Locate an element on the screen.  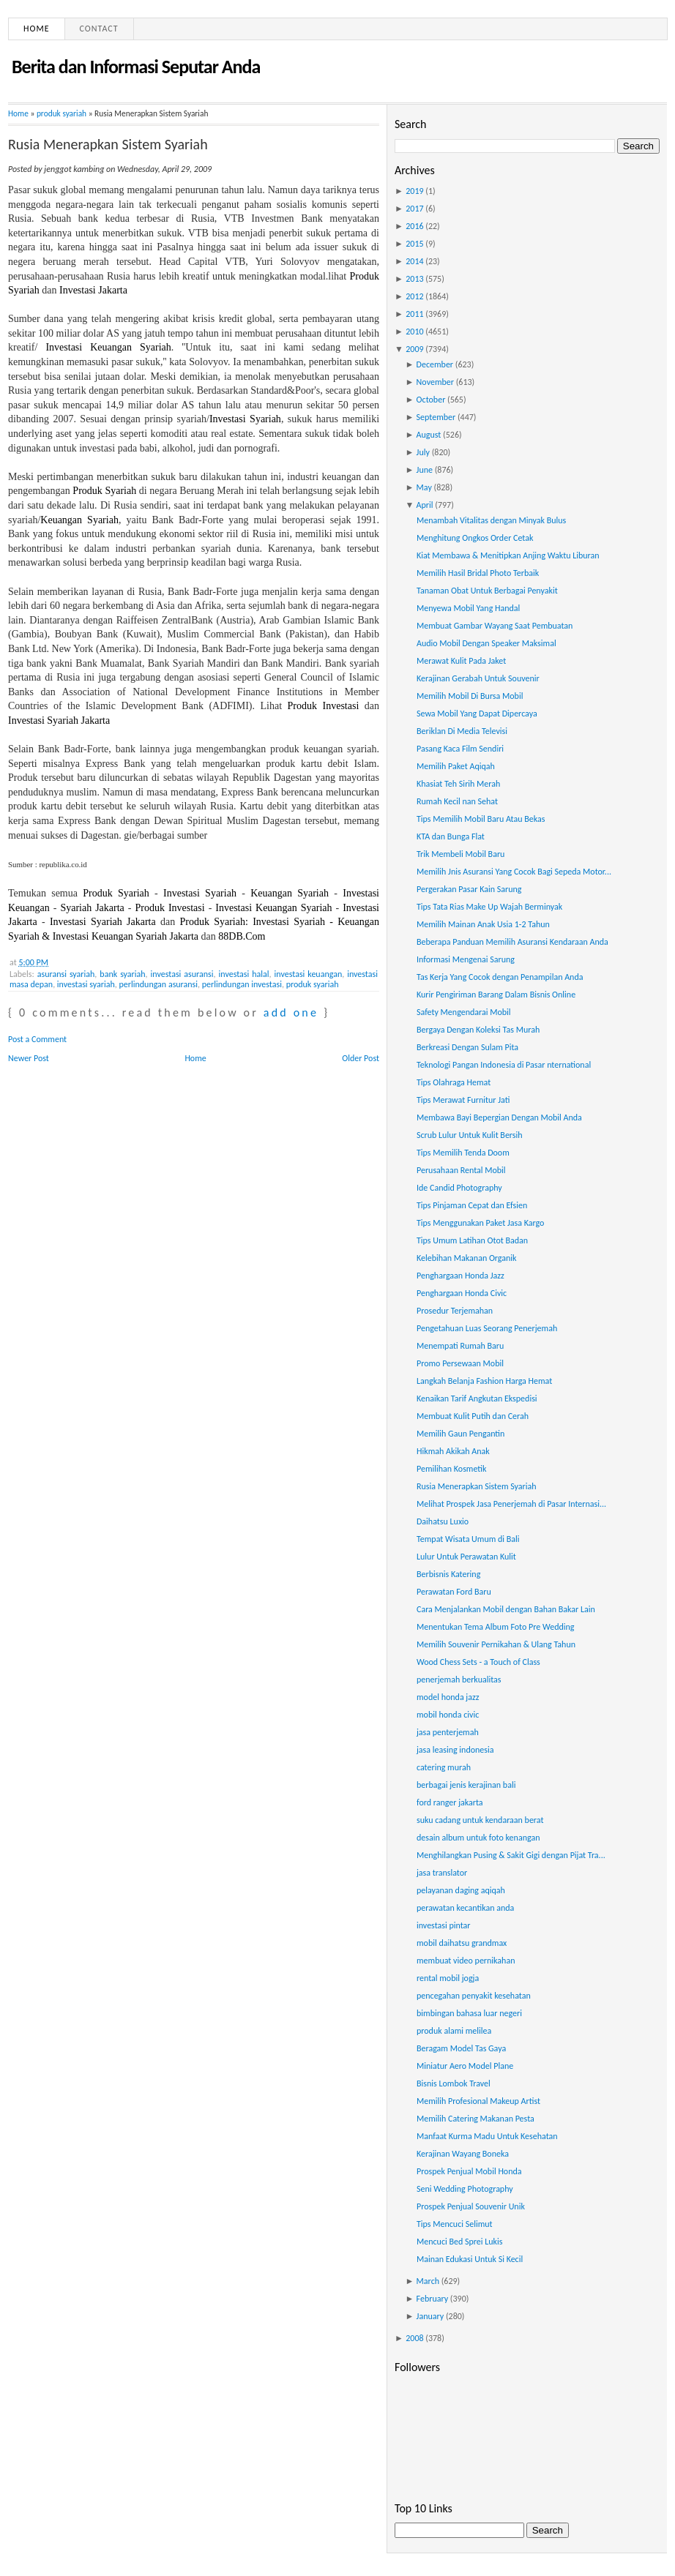
Teknologi Pangan Indonesia di Pasar nternational is located at coordinates (504, 1065).